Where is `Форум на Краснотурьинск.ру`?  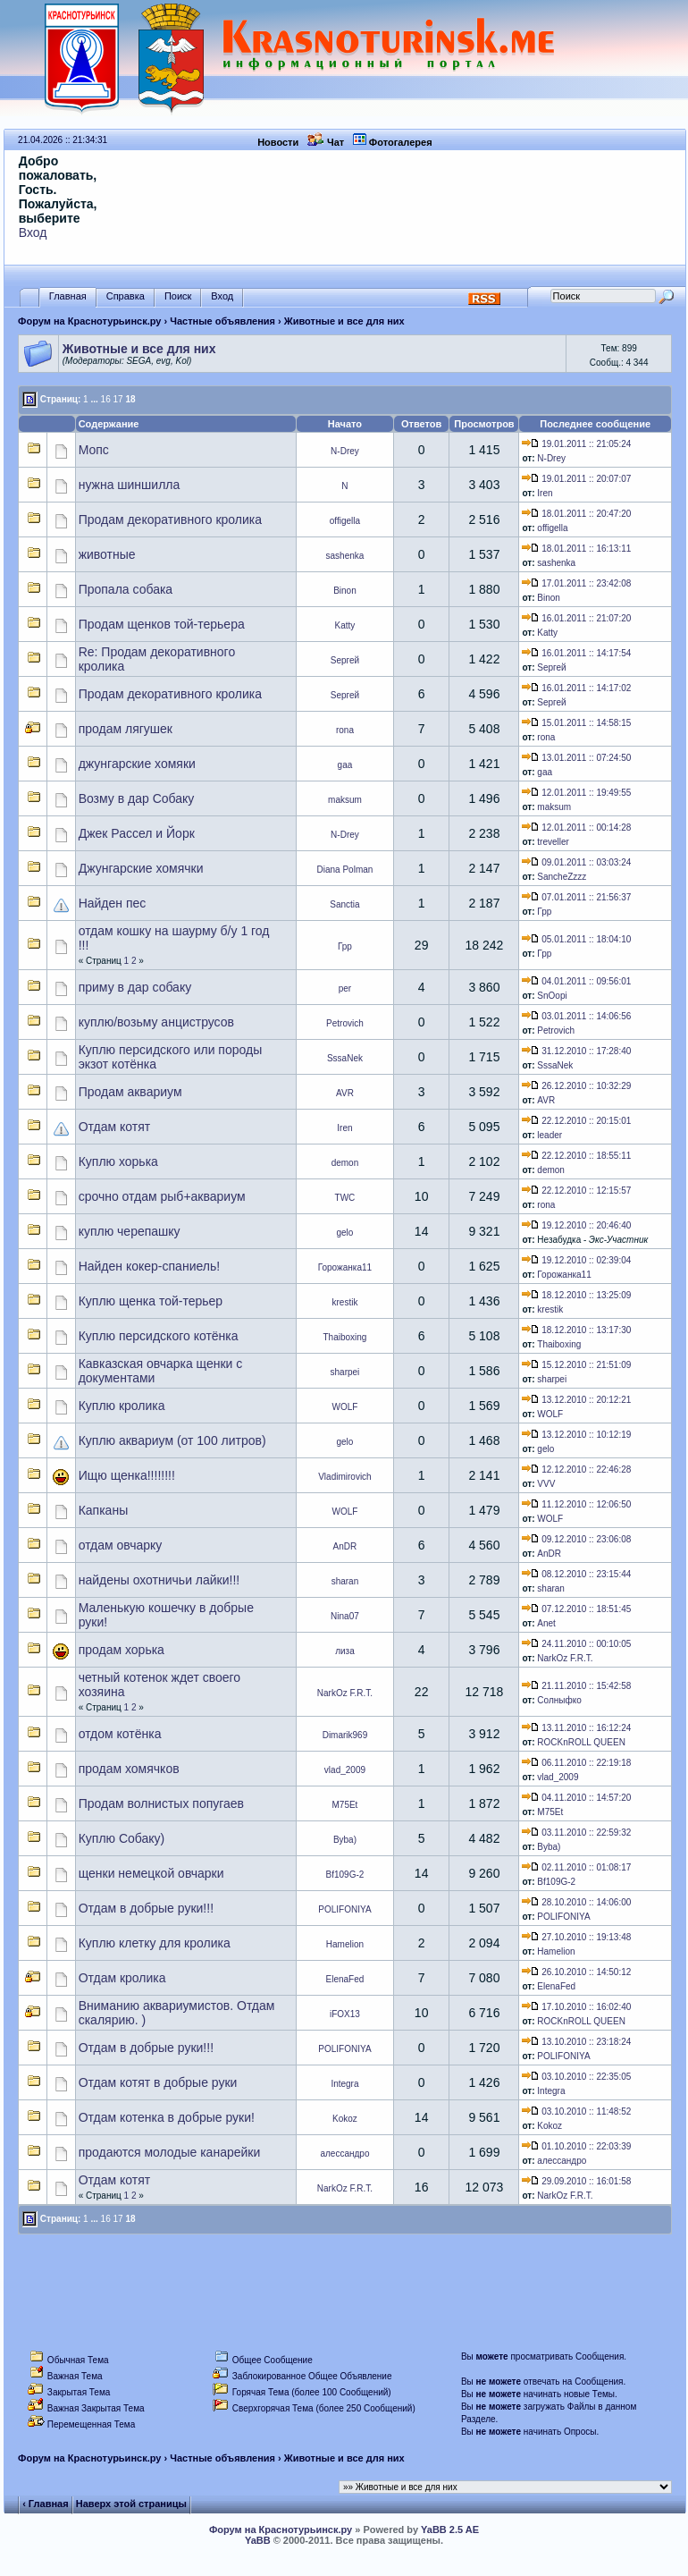
Форум на Краснотурьинск.ру is located at coordinates (89, 321).